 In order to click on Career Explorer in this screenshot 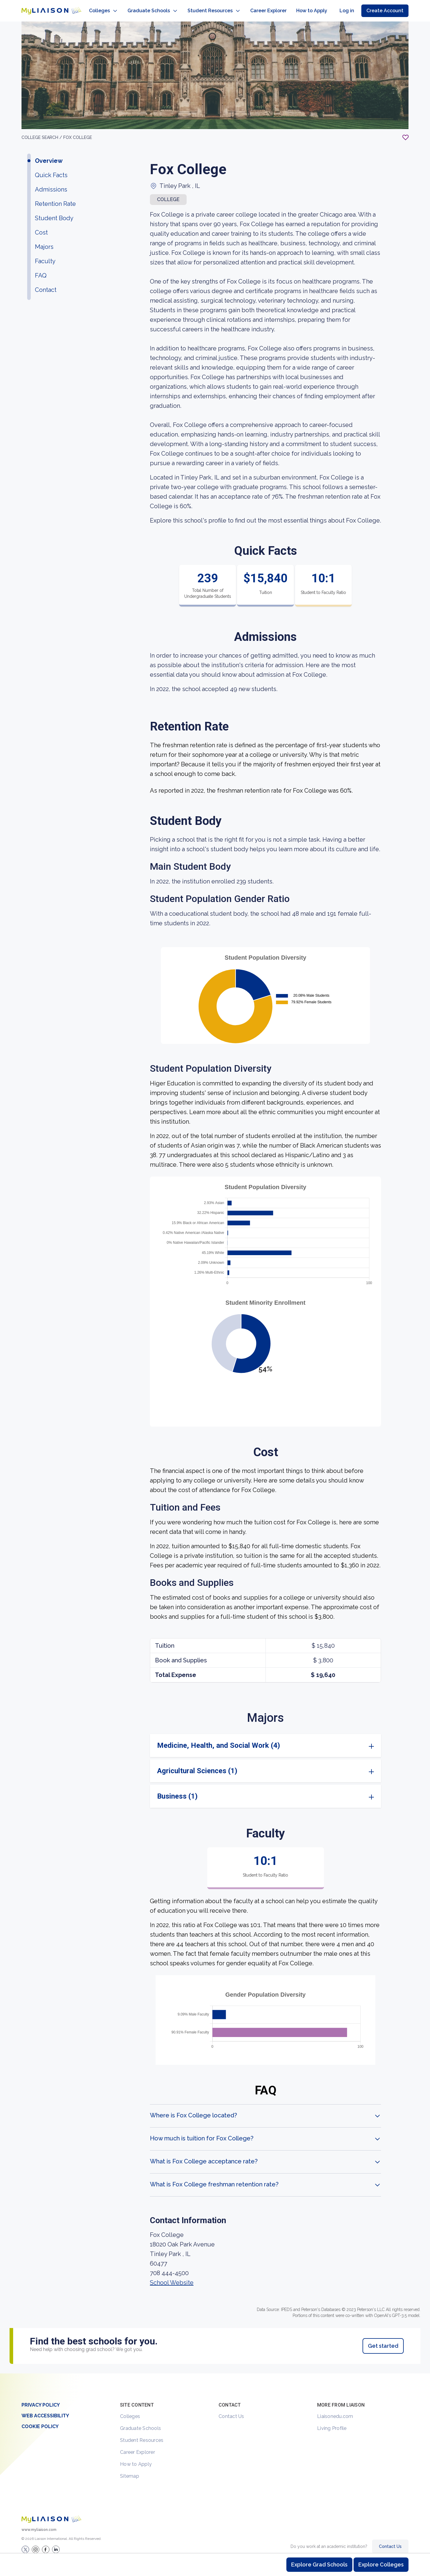, I will do `click(137, 2446)`.